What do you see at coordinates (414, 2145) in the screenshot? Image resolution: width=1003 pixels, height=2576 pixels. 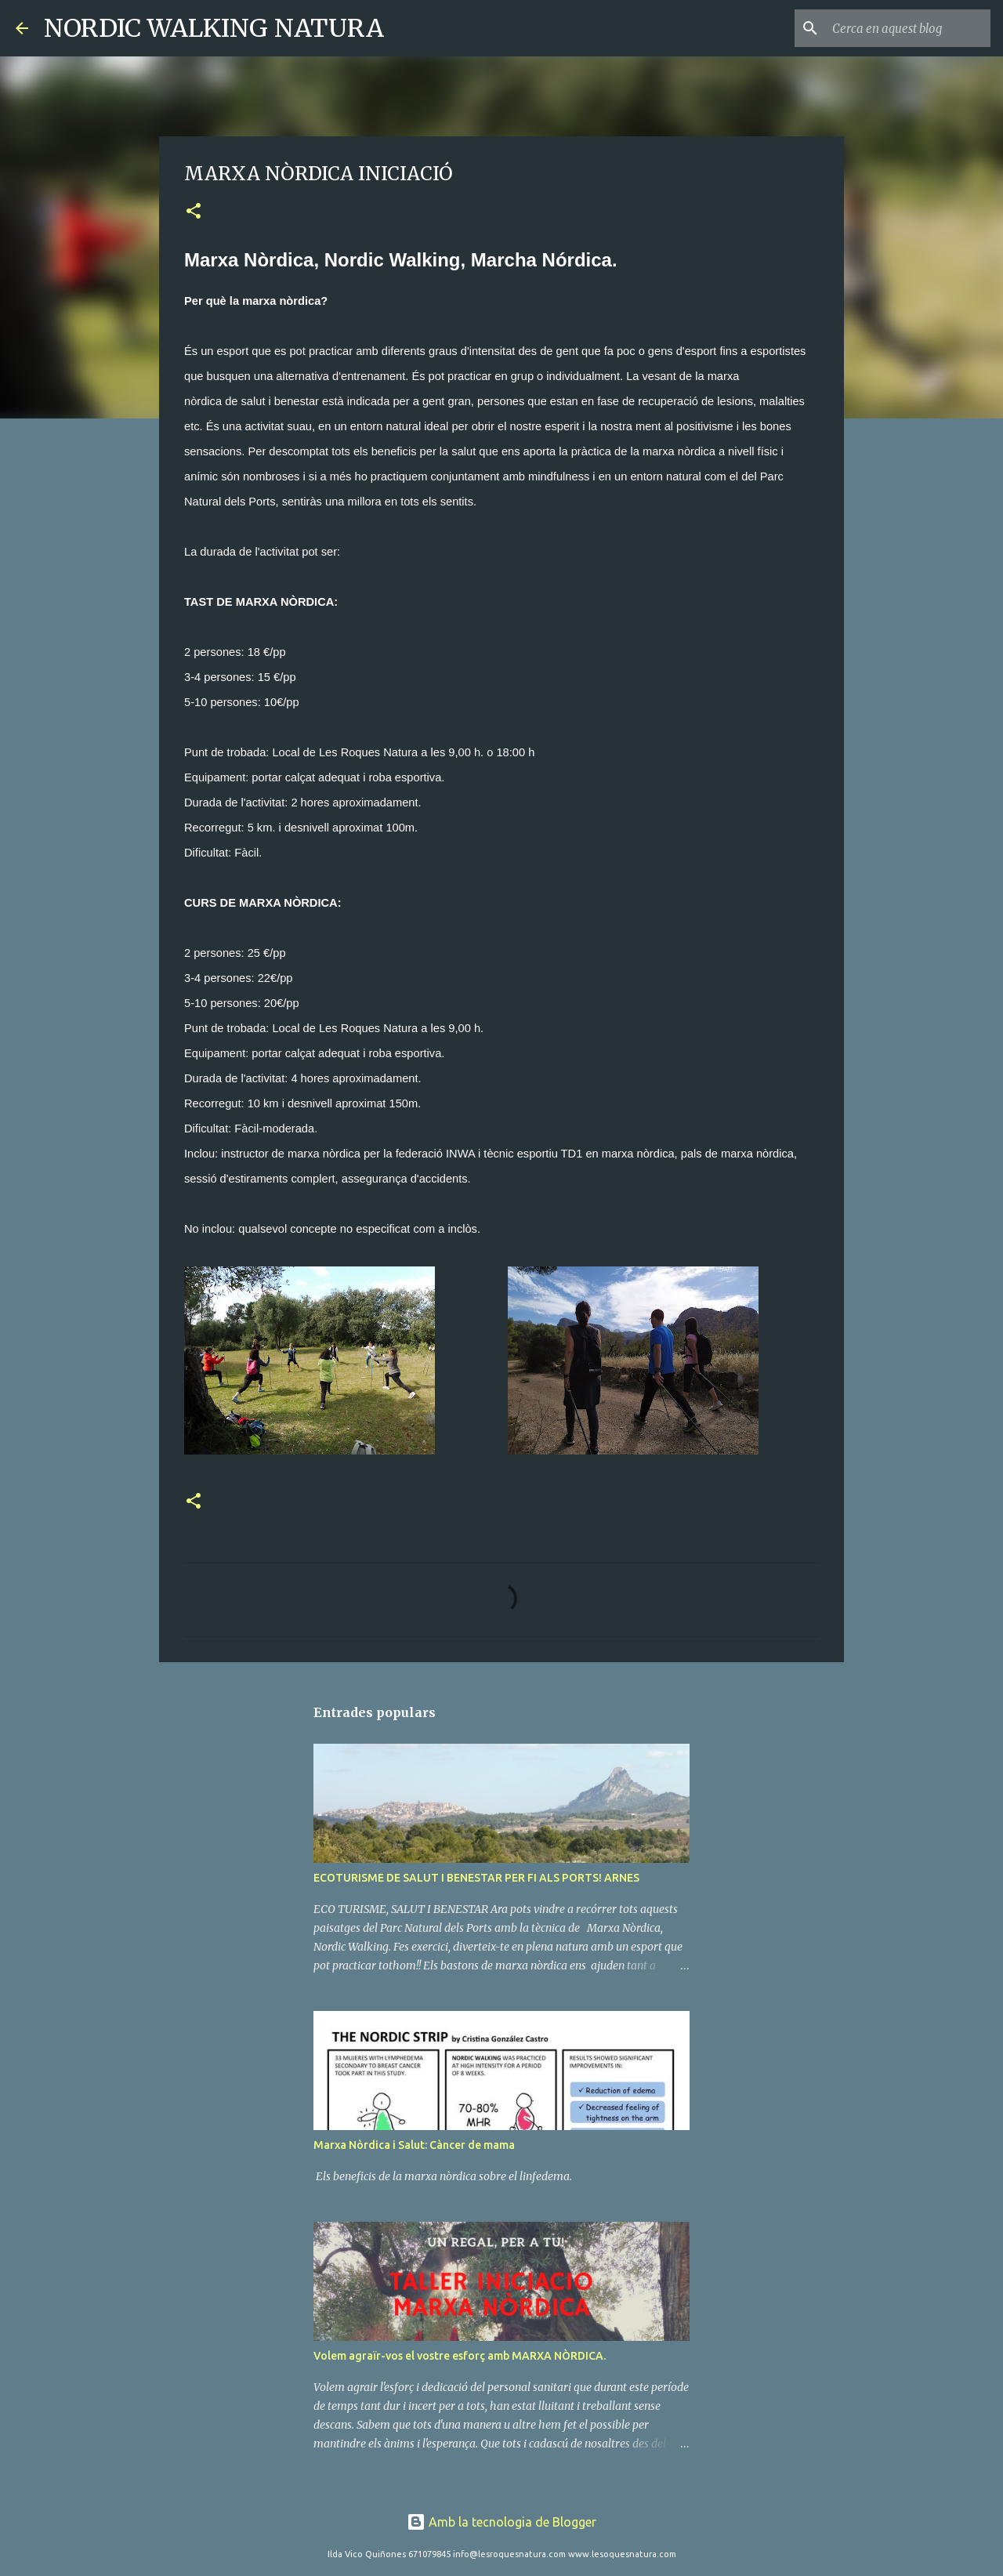 I see `Marxa Nòrdica i Salut: Càncer de mama` at bounding box center [414, 2145].